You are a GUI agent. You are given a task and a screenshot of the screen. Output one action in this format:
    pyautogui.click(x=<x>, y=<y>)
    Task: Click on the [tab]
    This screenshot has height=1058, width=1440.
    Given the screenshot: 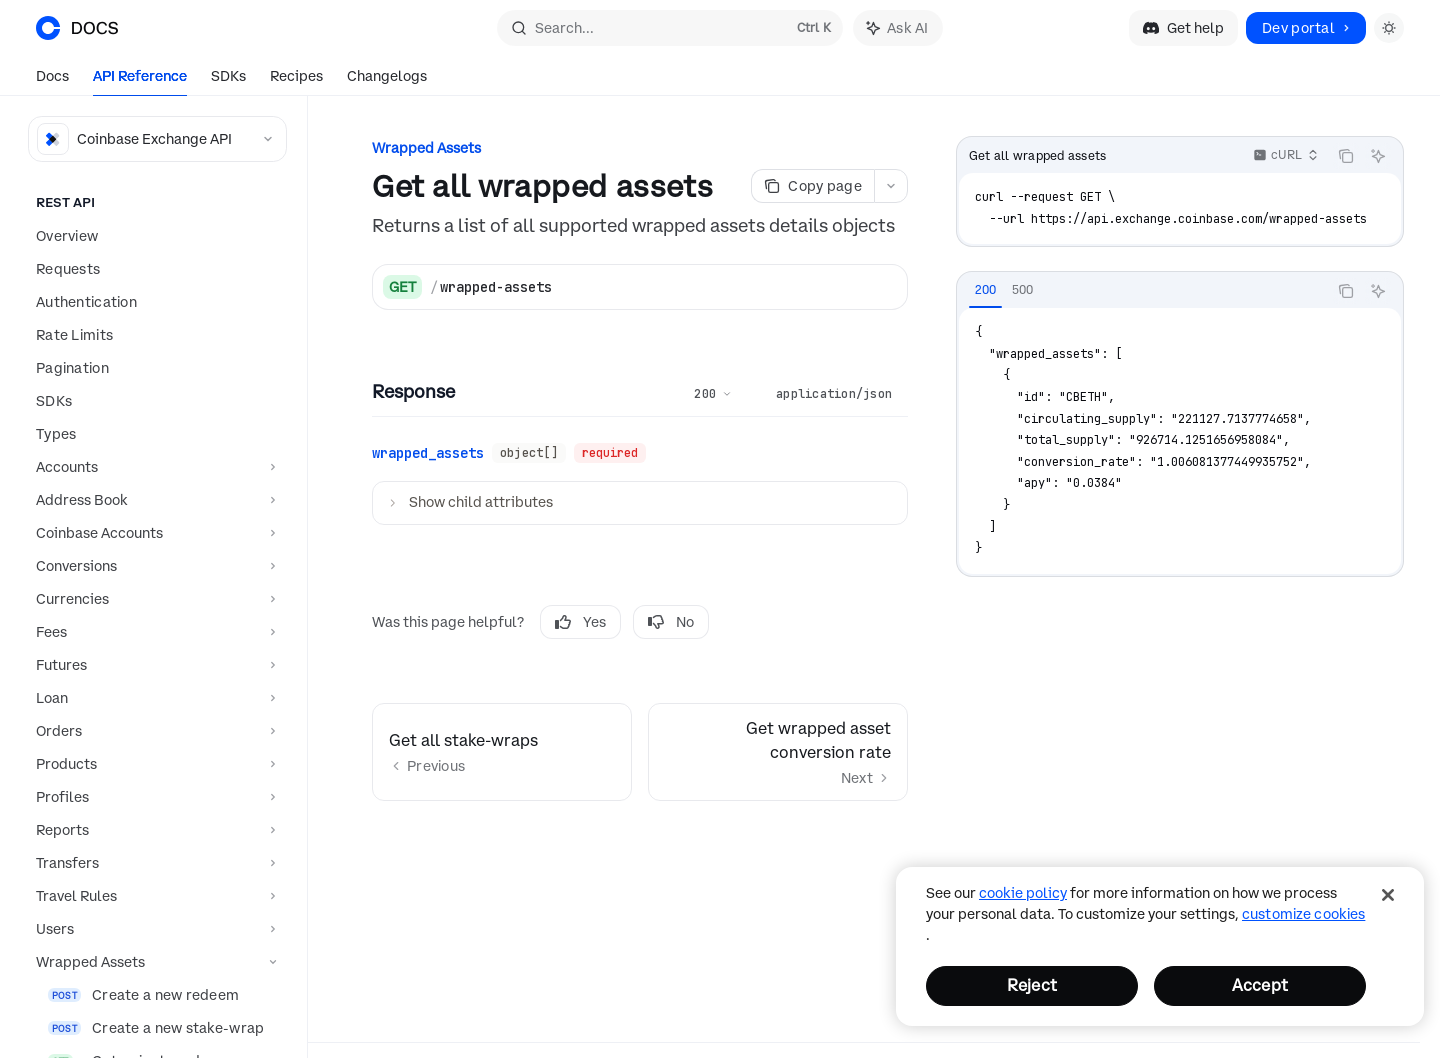 What is the action you would take?
    pyautogui.click(x=985, y=290)
    